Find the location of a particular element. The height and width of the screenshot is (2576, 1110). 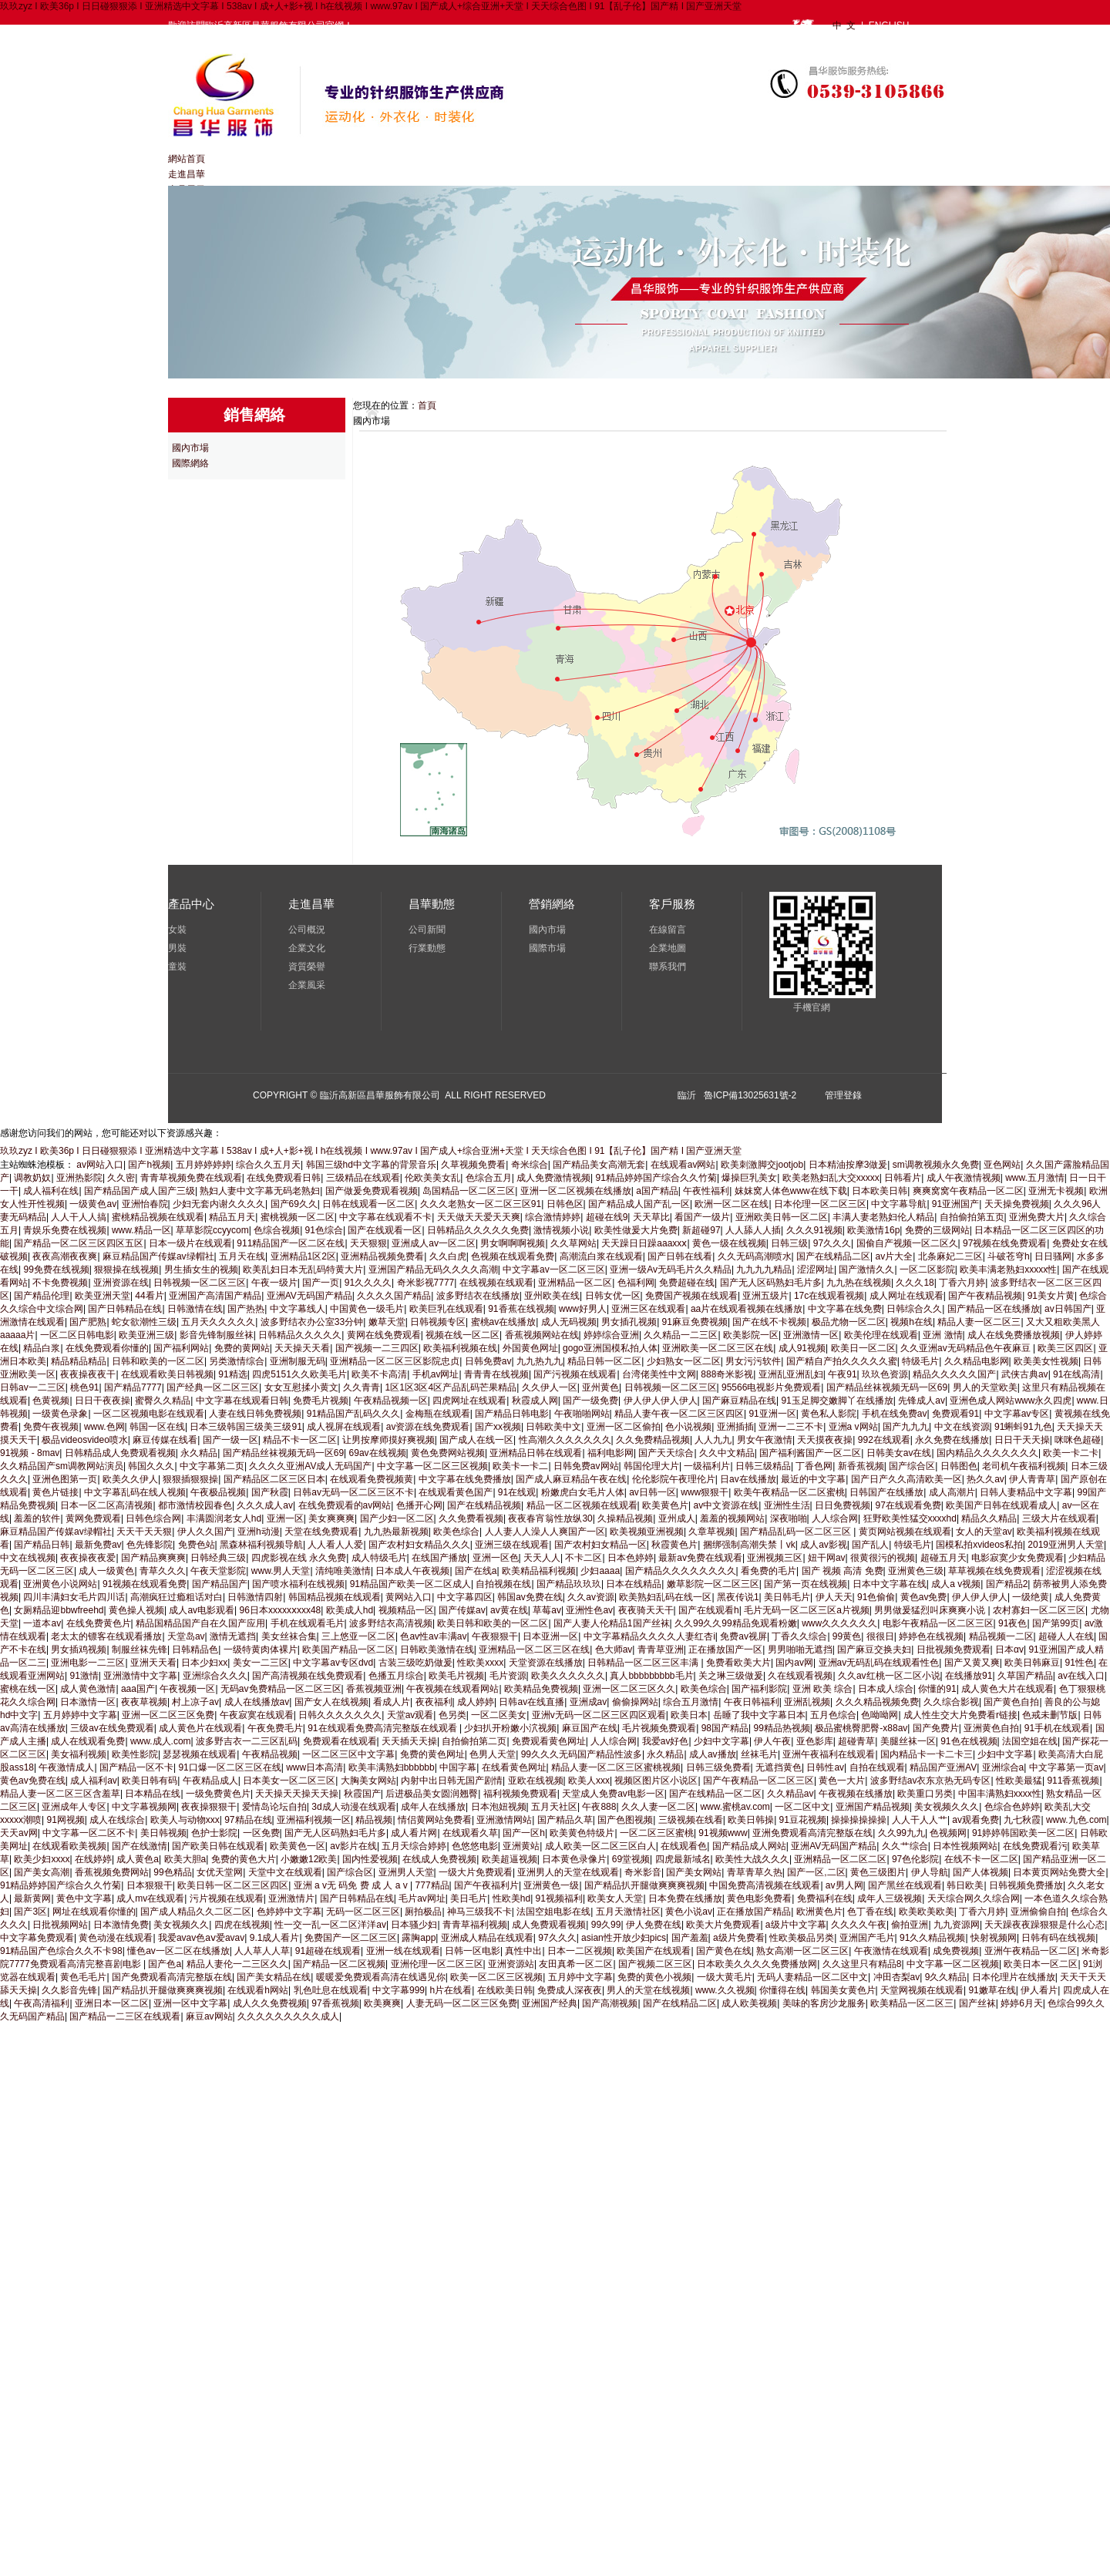

亚洲 欧美 综合 is located at coordinates (822, 1688).